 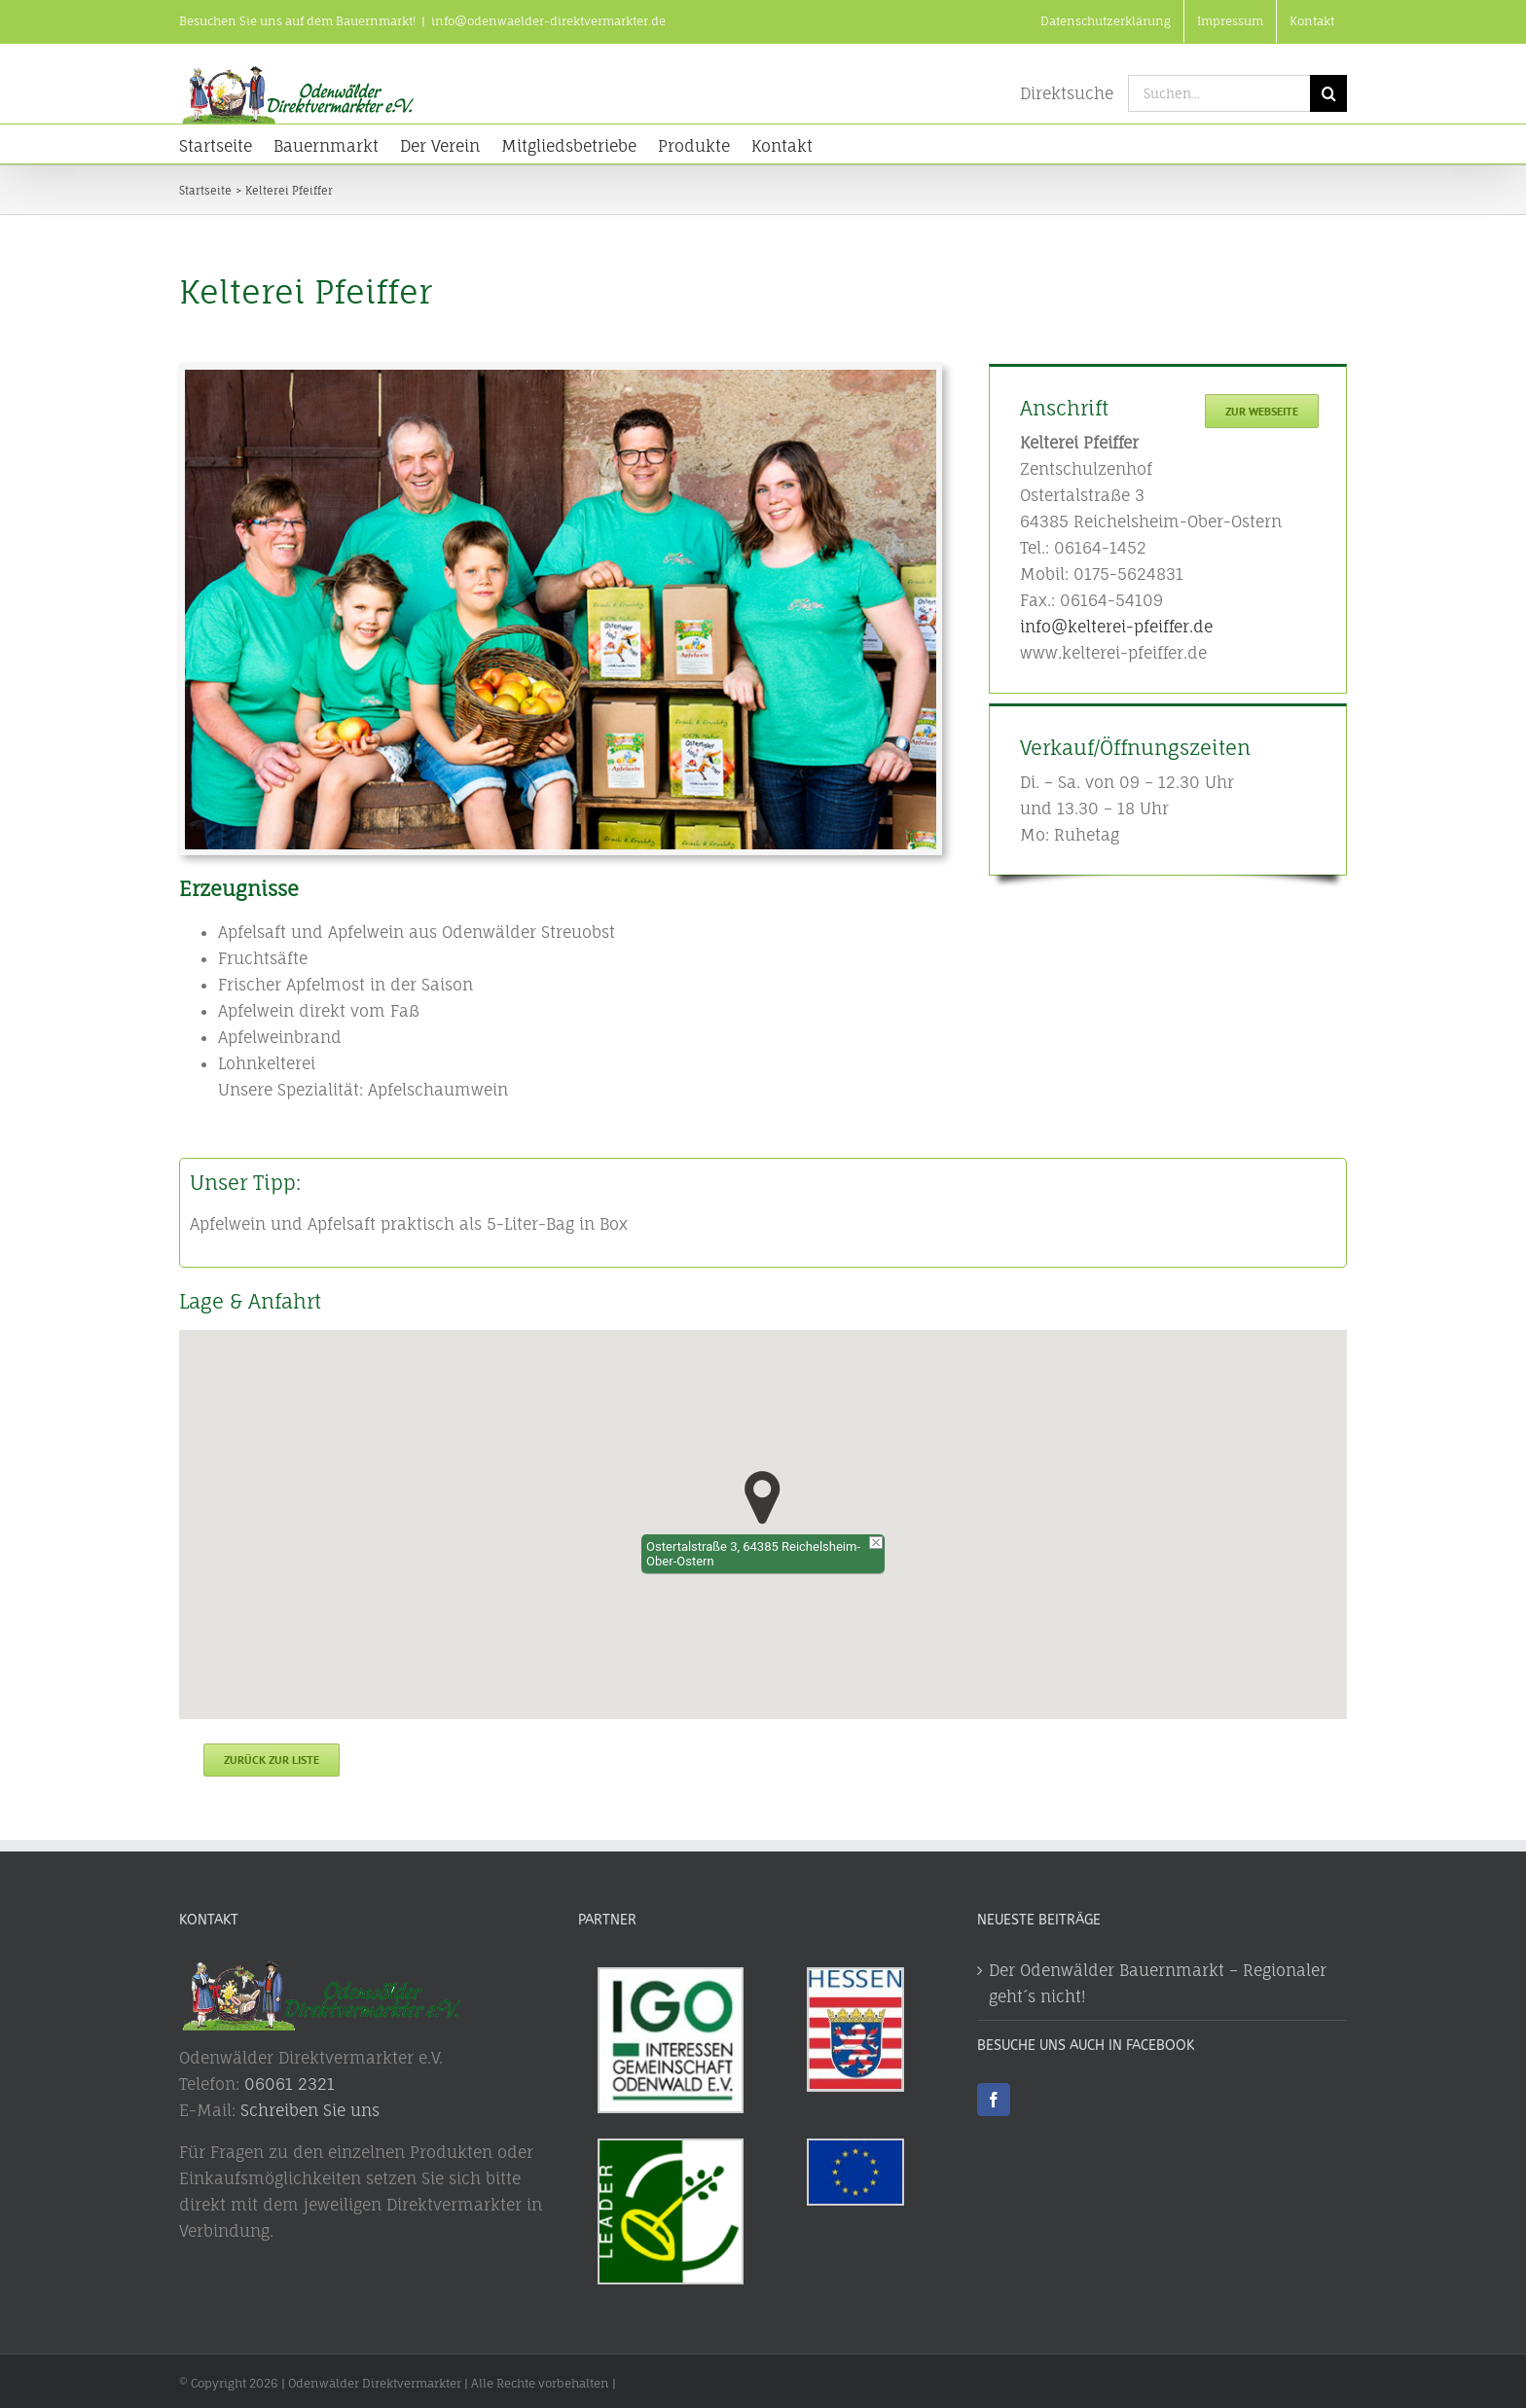 I want to click on [button], so click(x=763, y=1498).